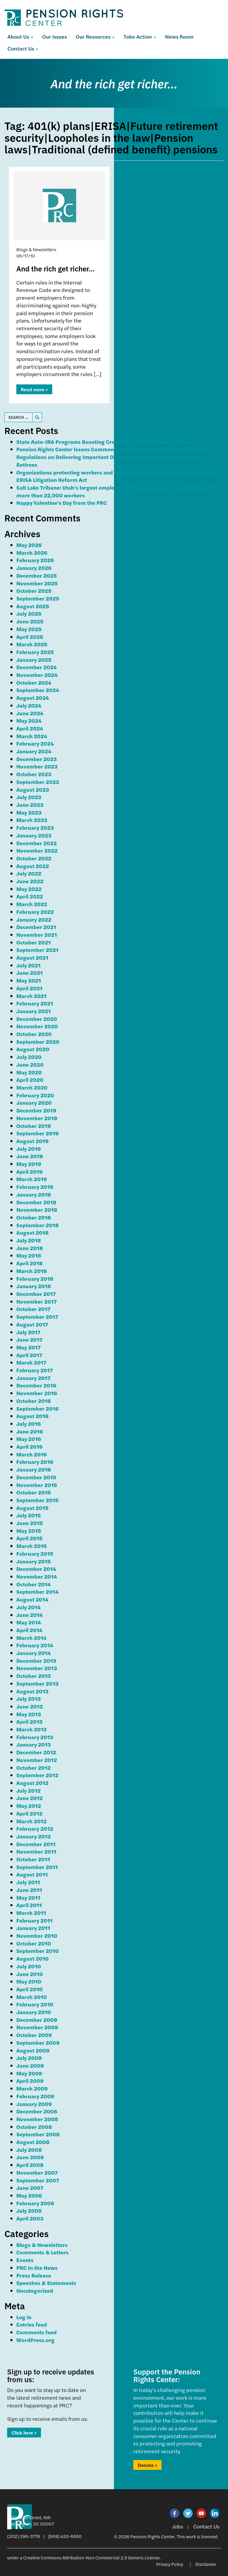  Describe the element at coordinates (36, 1202) in the screenshot. I see `December 2018` at that location.